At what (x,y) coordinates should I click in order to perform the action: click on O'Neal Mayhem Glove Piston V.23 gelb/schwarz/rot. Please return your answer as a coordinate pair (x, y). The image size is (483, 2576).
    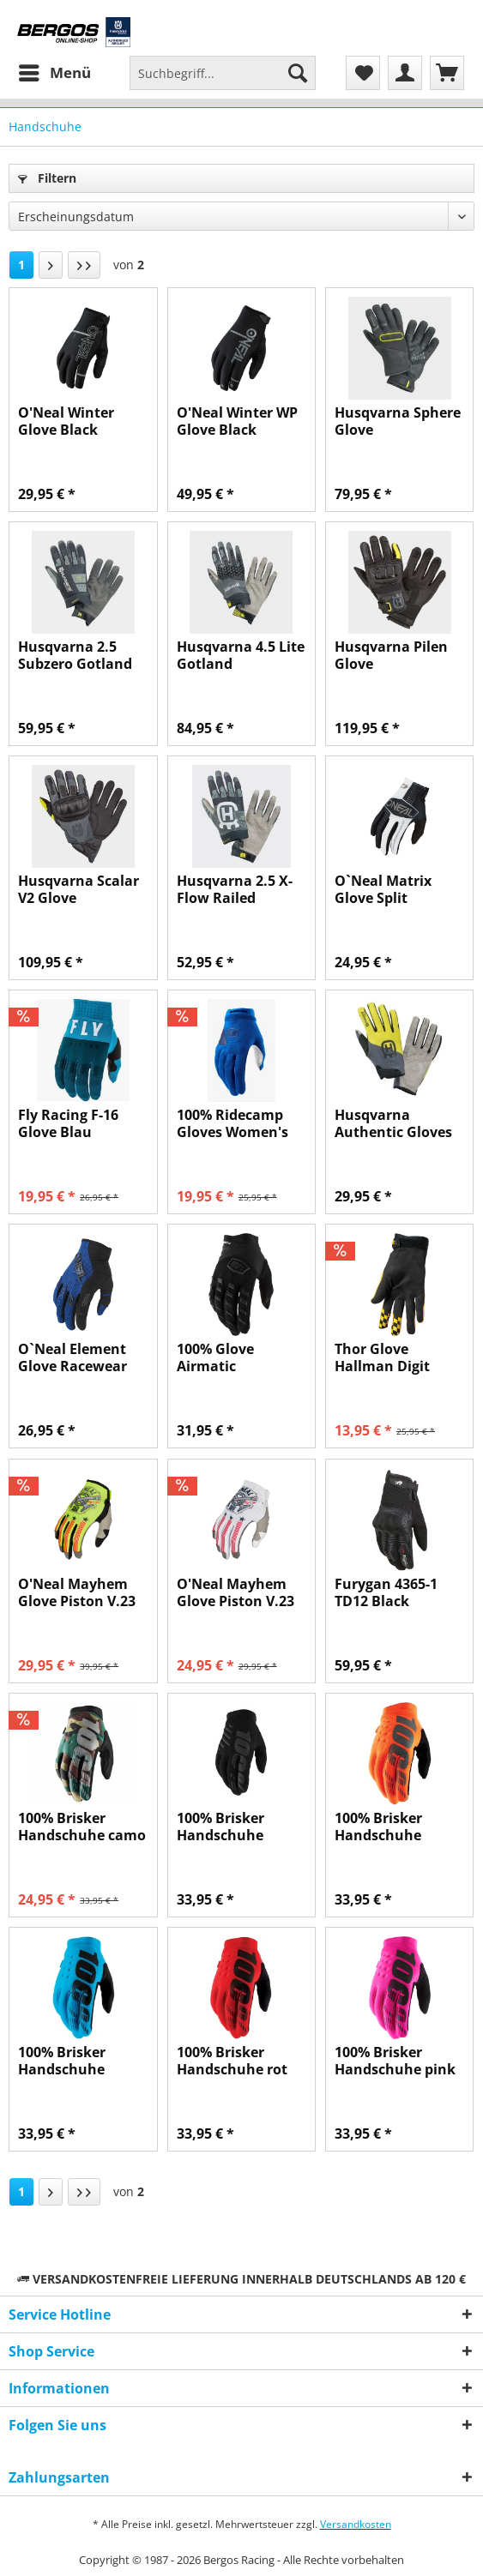
    Looking at the image, I should click on (77, 1592).